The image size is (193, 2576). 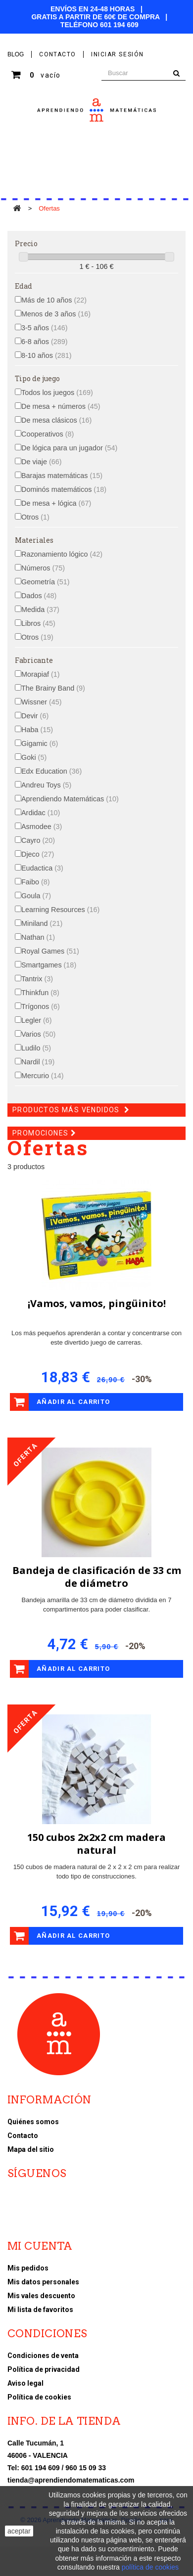 I want to click on Haba, so click(x=37, y=730).